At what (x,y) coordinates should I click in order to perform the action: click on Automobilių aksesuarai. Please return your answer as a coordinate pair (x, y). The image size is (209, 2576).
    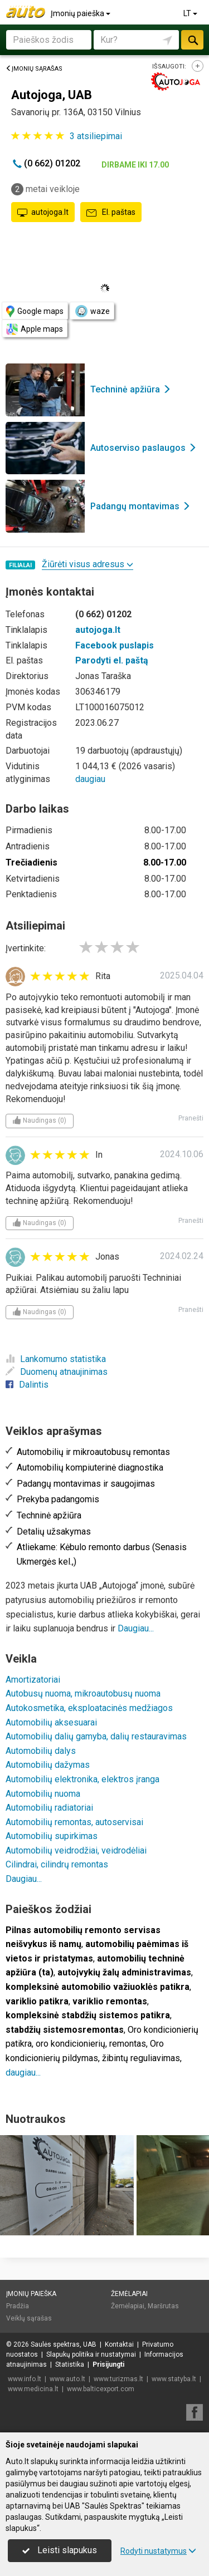
    Looking at the image, I should click on (51, 1722).